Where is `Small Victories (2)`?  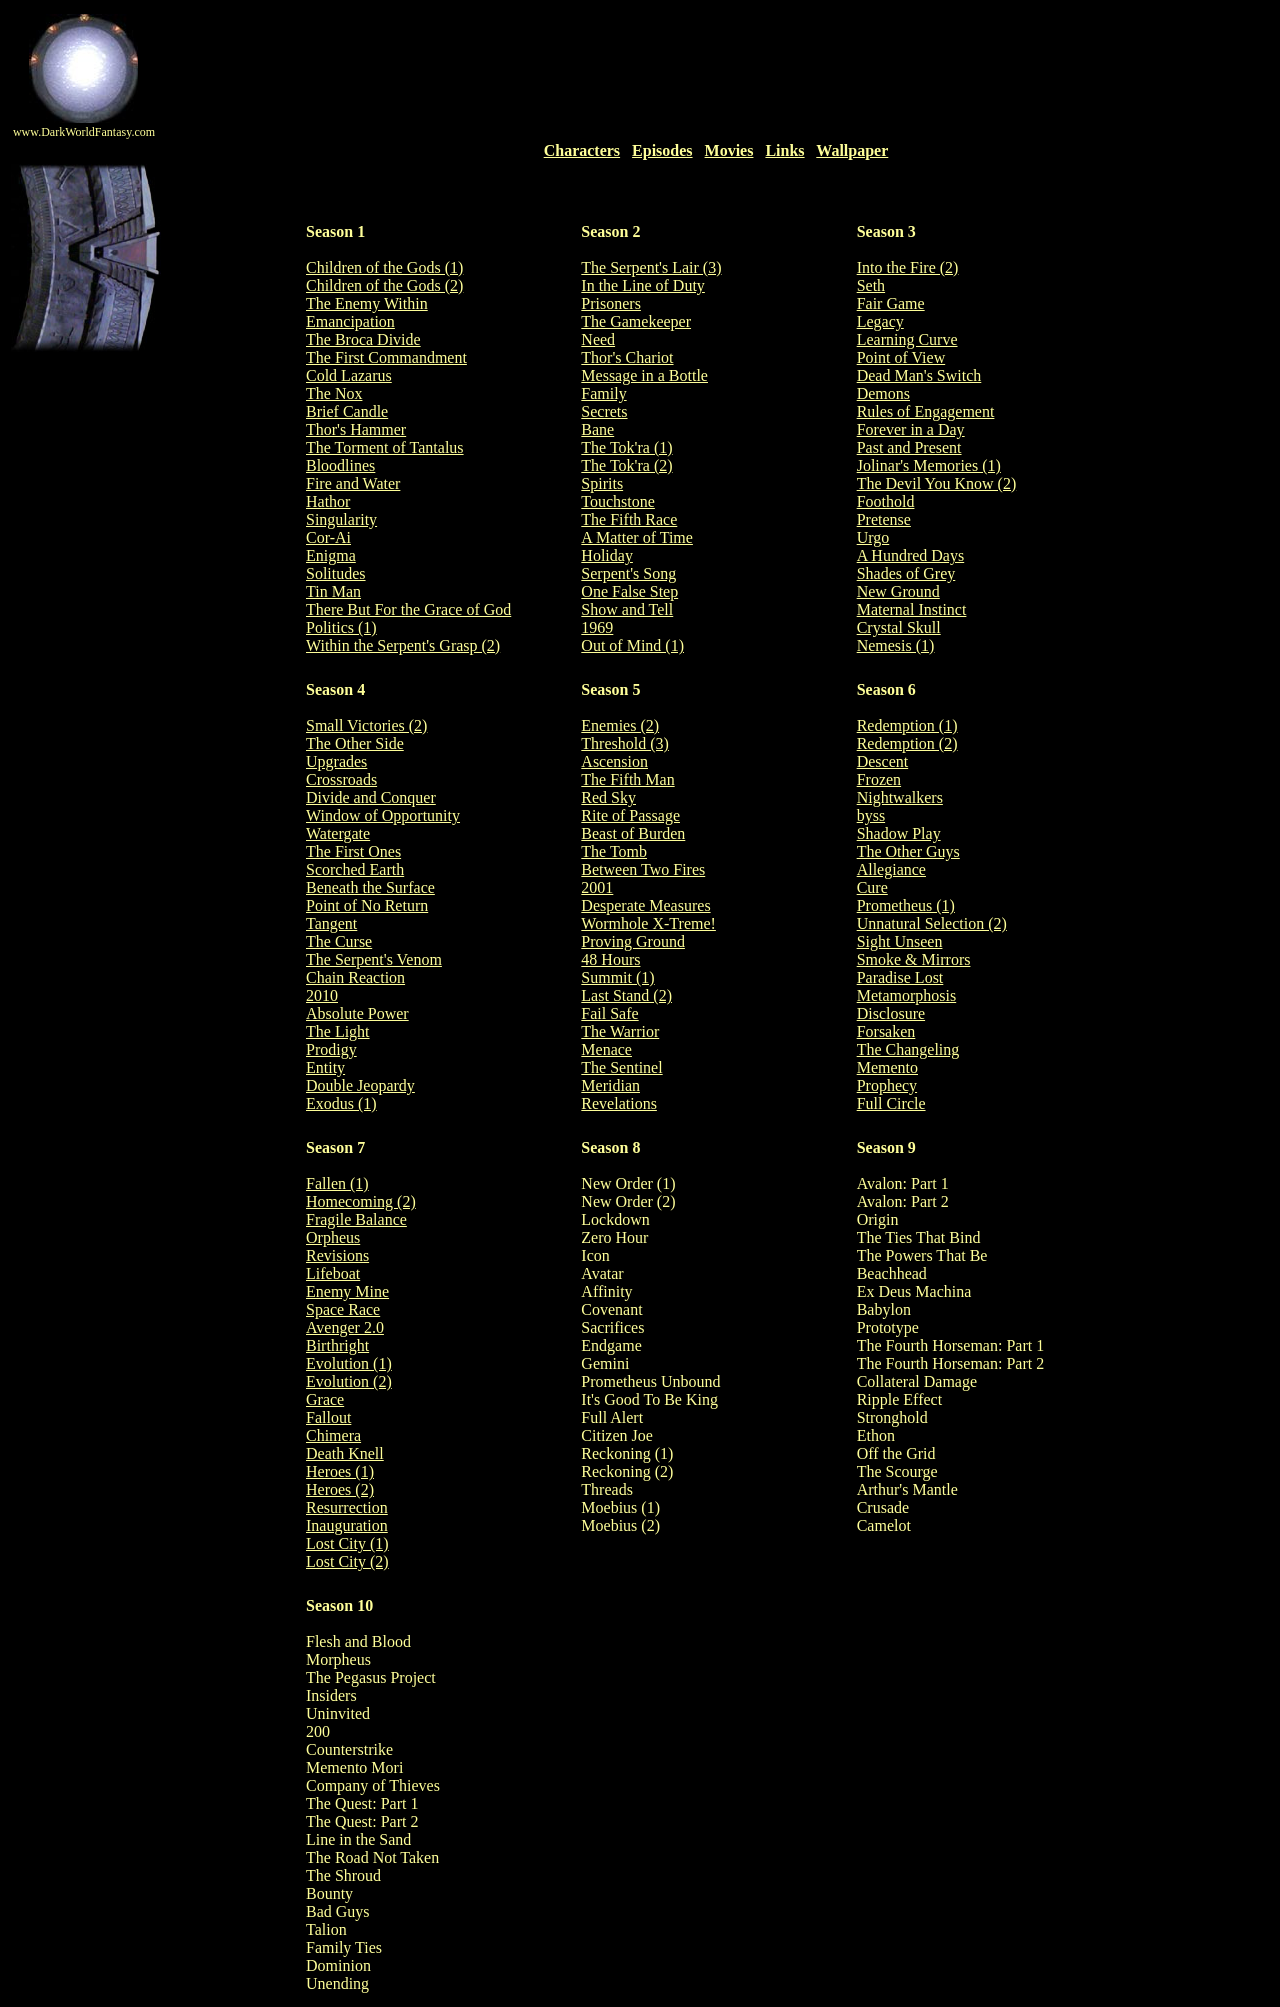 Small Victories (2) is located at coordinates (366, 725).